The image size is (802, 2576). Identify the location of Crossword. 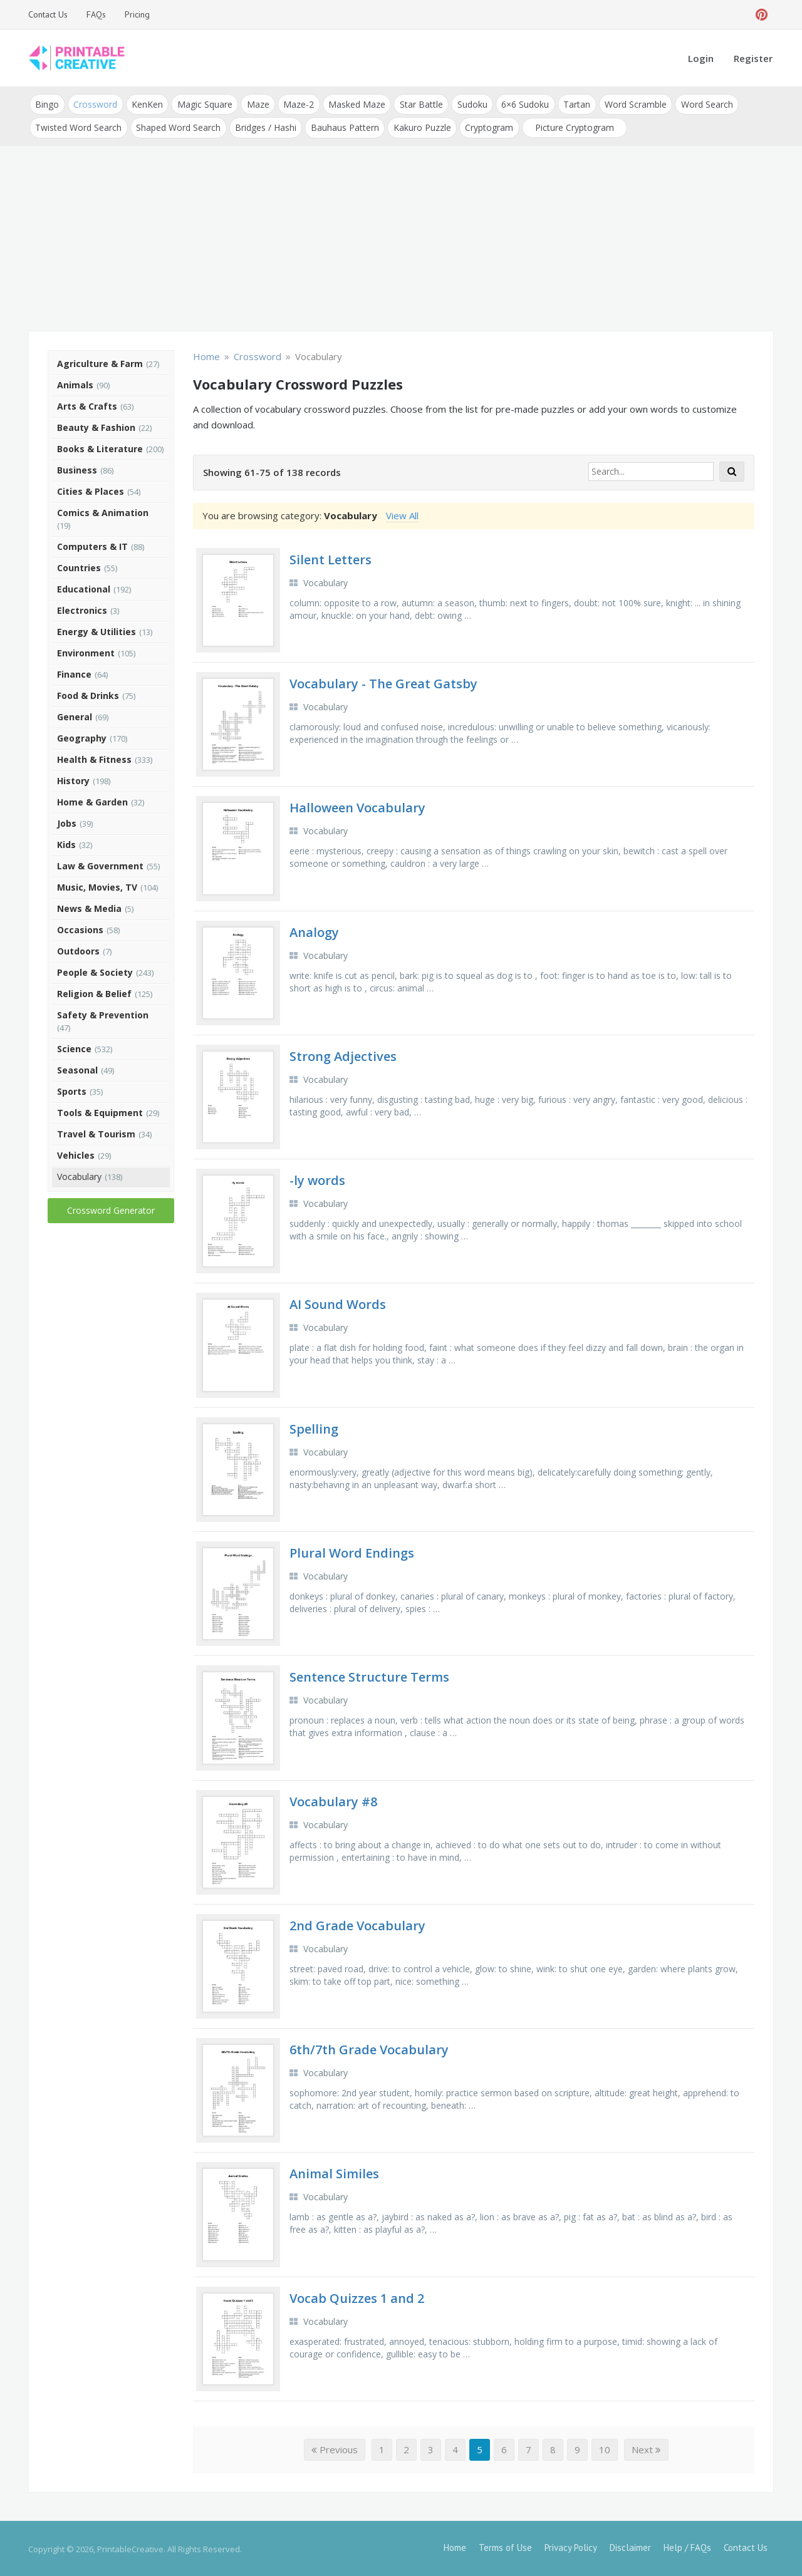
(95, 104).